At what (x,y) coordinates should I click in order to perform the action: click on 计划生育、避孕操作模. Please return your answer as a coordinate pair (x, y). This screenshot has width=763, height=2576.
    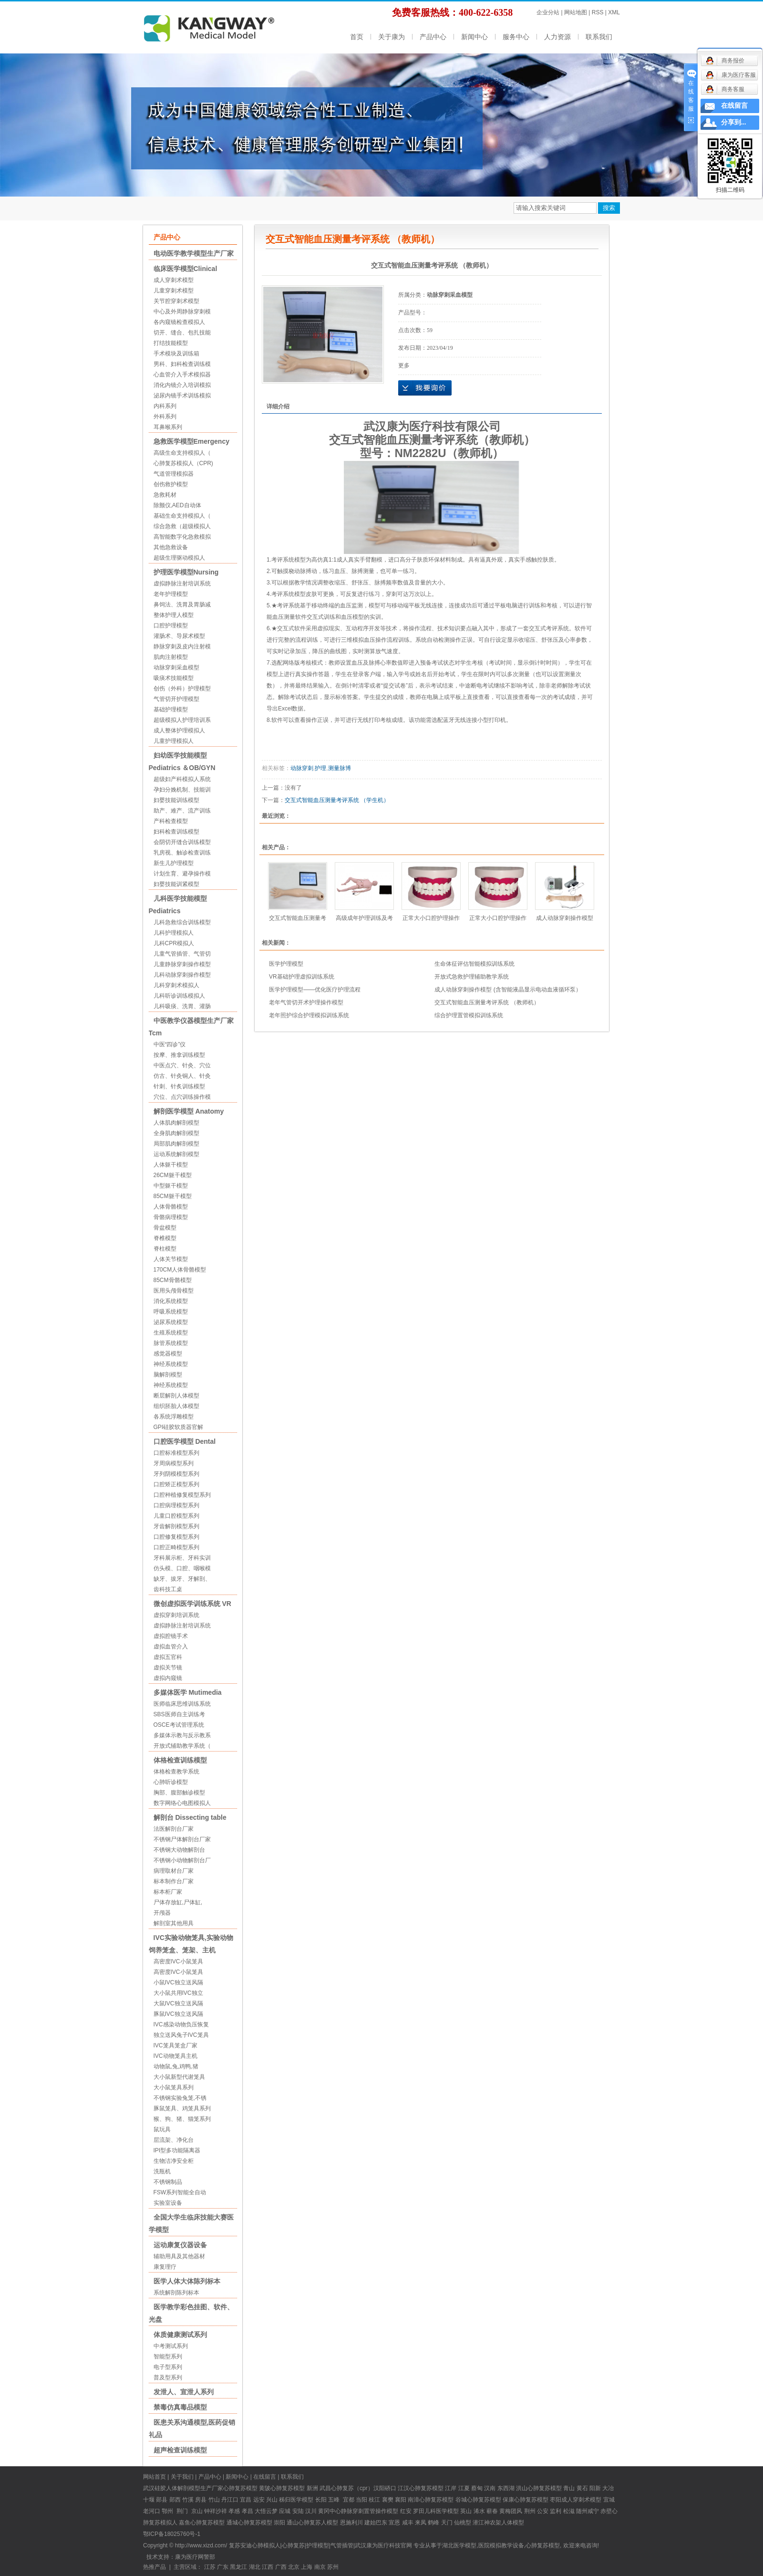
    Looking at the image, I should click on (182, 873).